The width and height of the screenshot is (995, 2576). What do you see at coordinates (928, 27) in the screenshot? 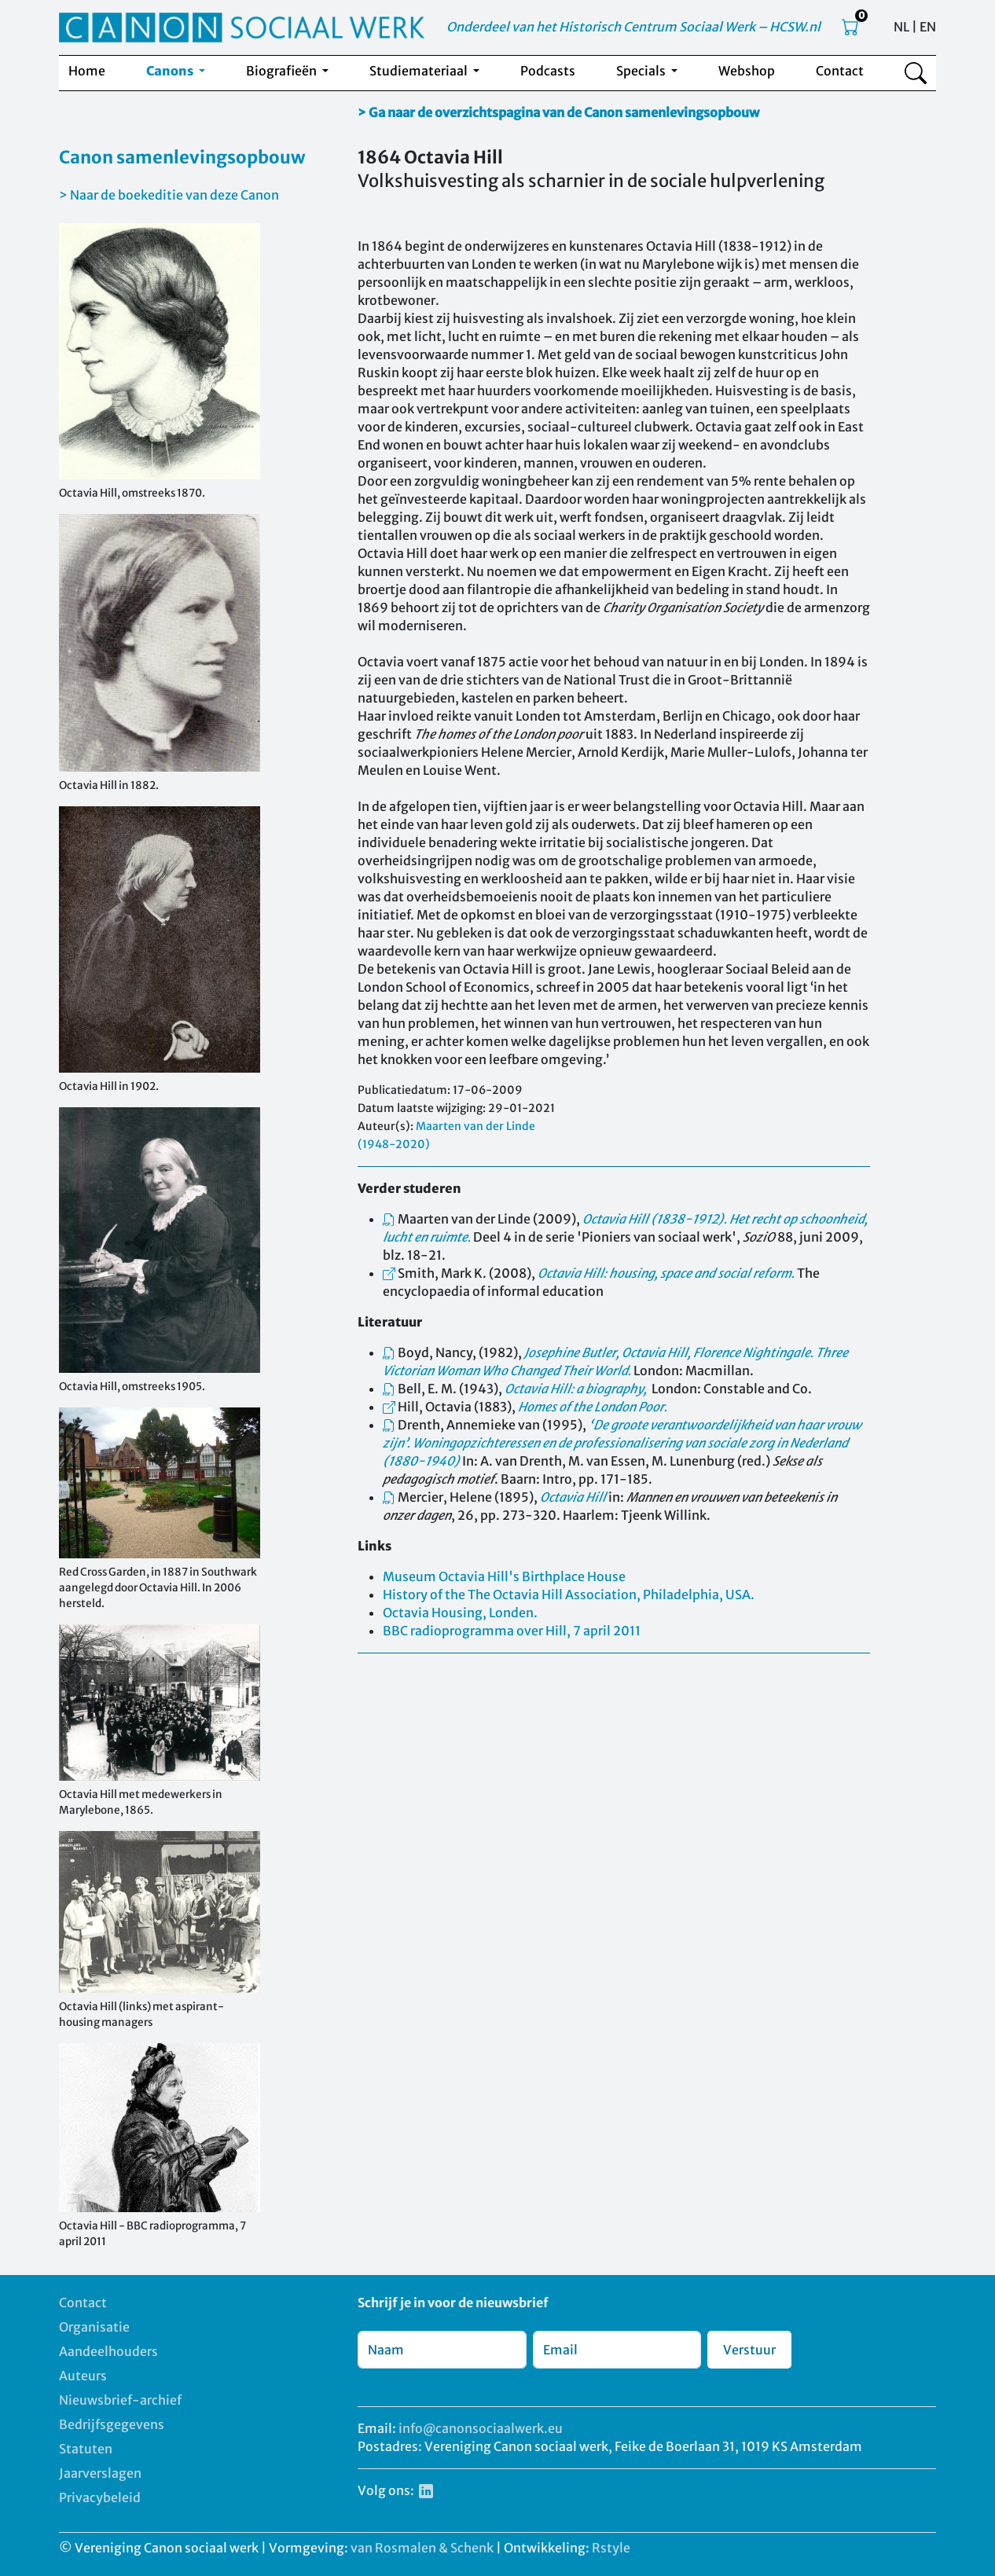
I see `EN` at bounding box center [928, 27].